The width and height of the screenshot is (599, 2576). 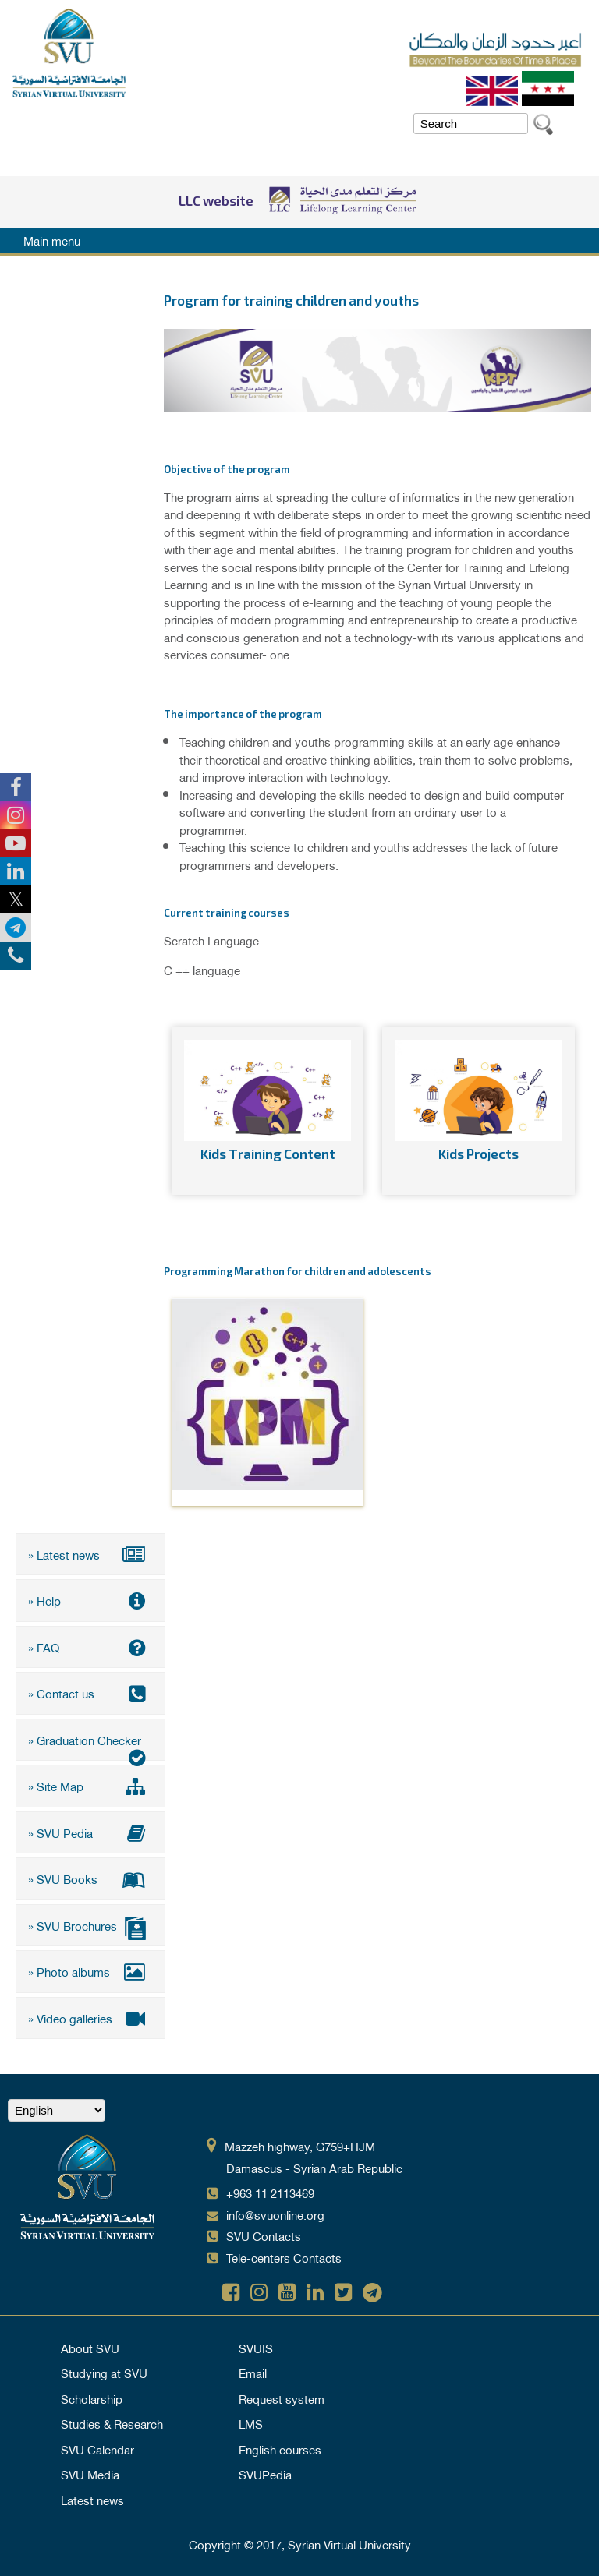 I want to click on SVU Contacts, so click(x=263, y=2235).